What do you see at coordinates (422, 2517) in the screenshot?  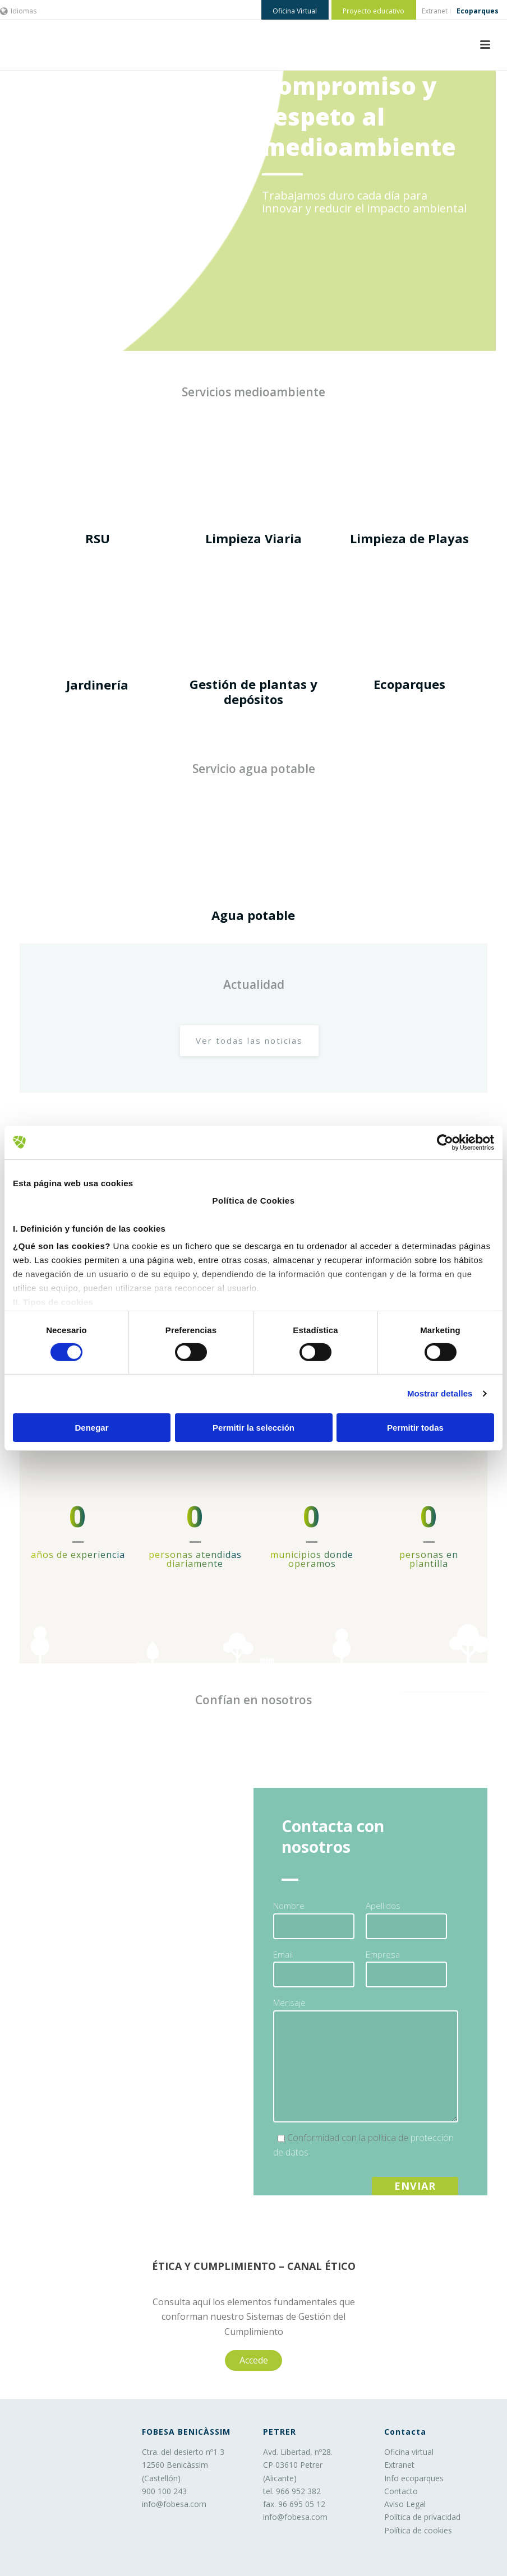 I see `Política de privacidad` at bounding box center [422, 2517].